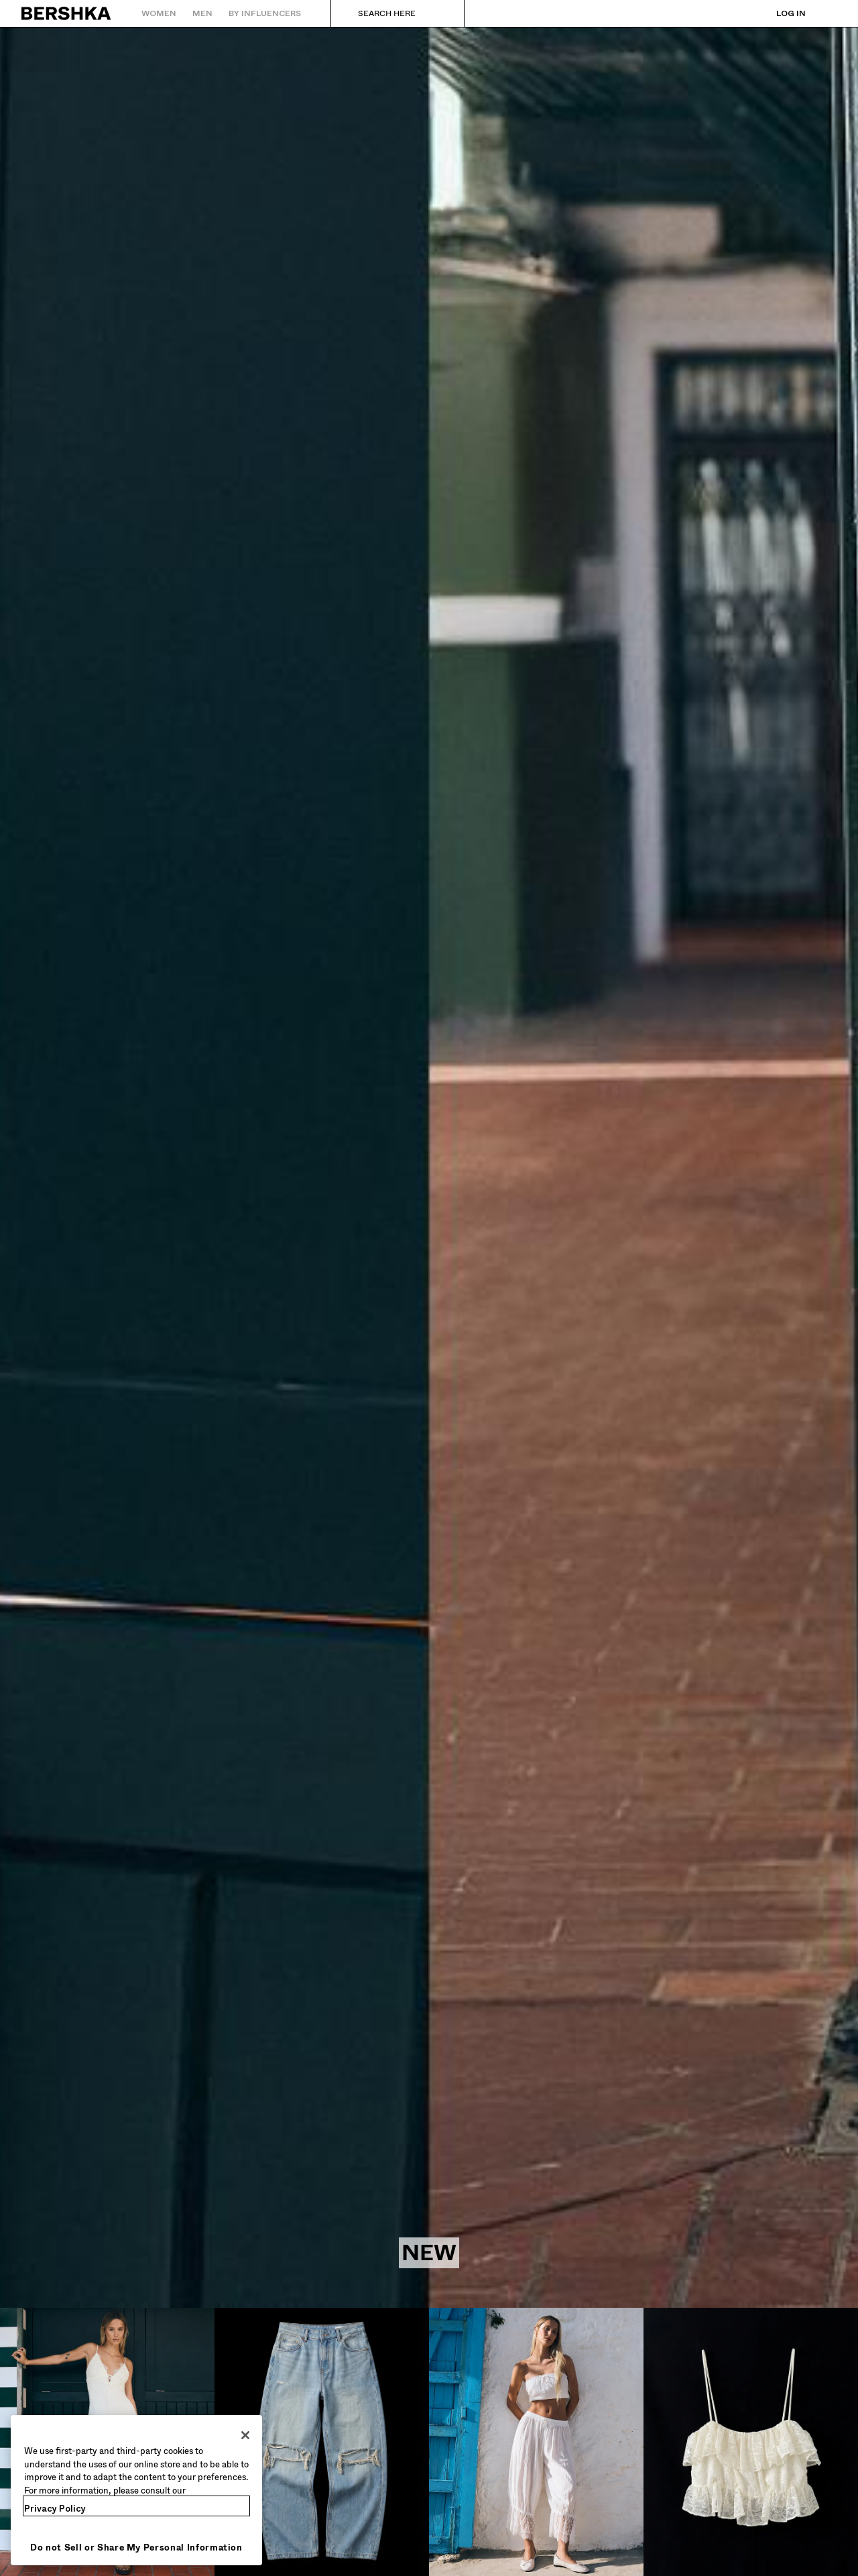  What do you see at coordinates (55, 2508) in the screenshot?
I see `Privacy Policy [More information about your privacy, opens in a new tab]` at bounding box center [55, 2508].